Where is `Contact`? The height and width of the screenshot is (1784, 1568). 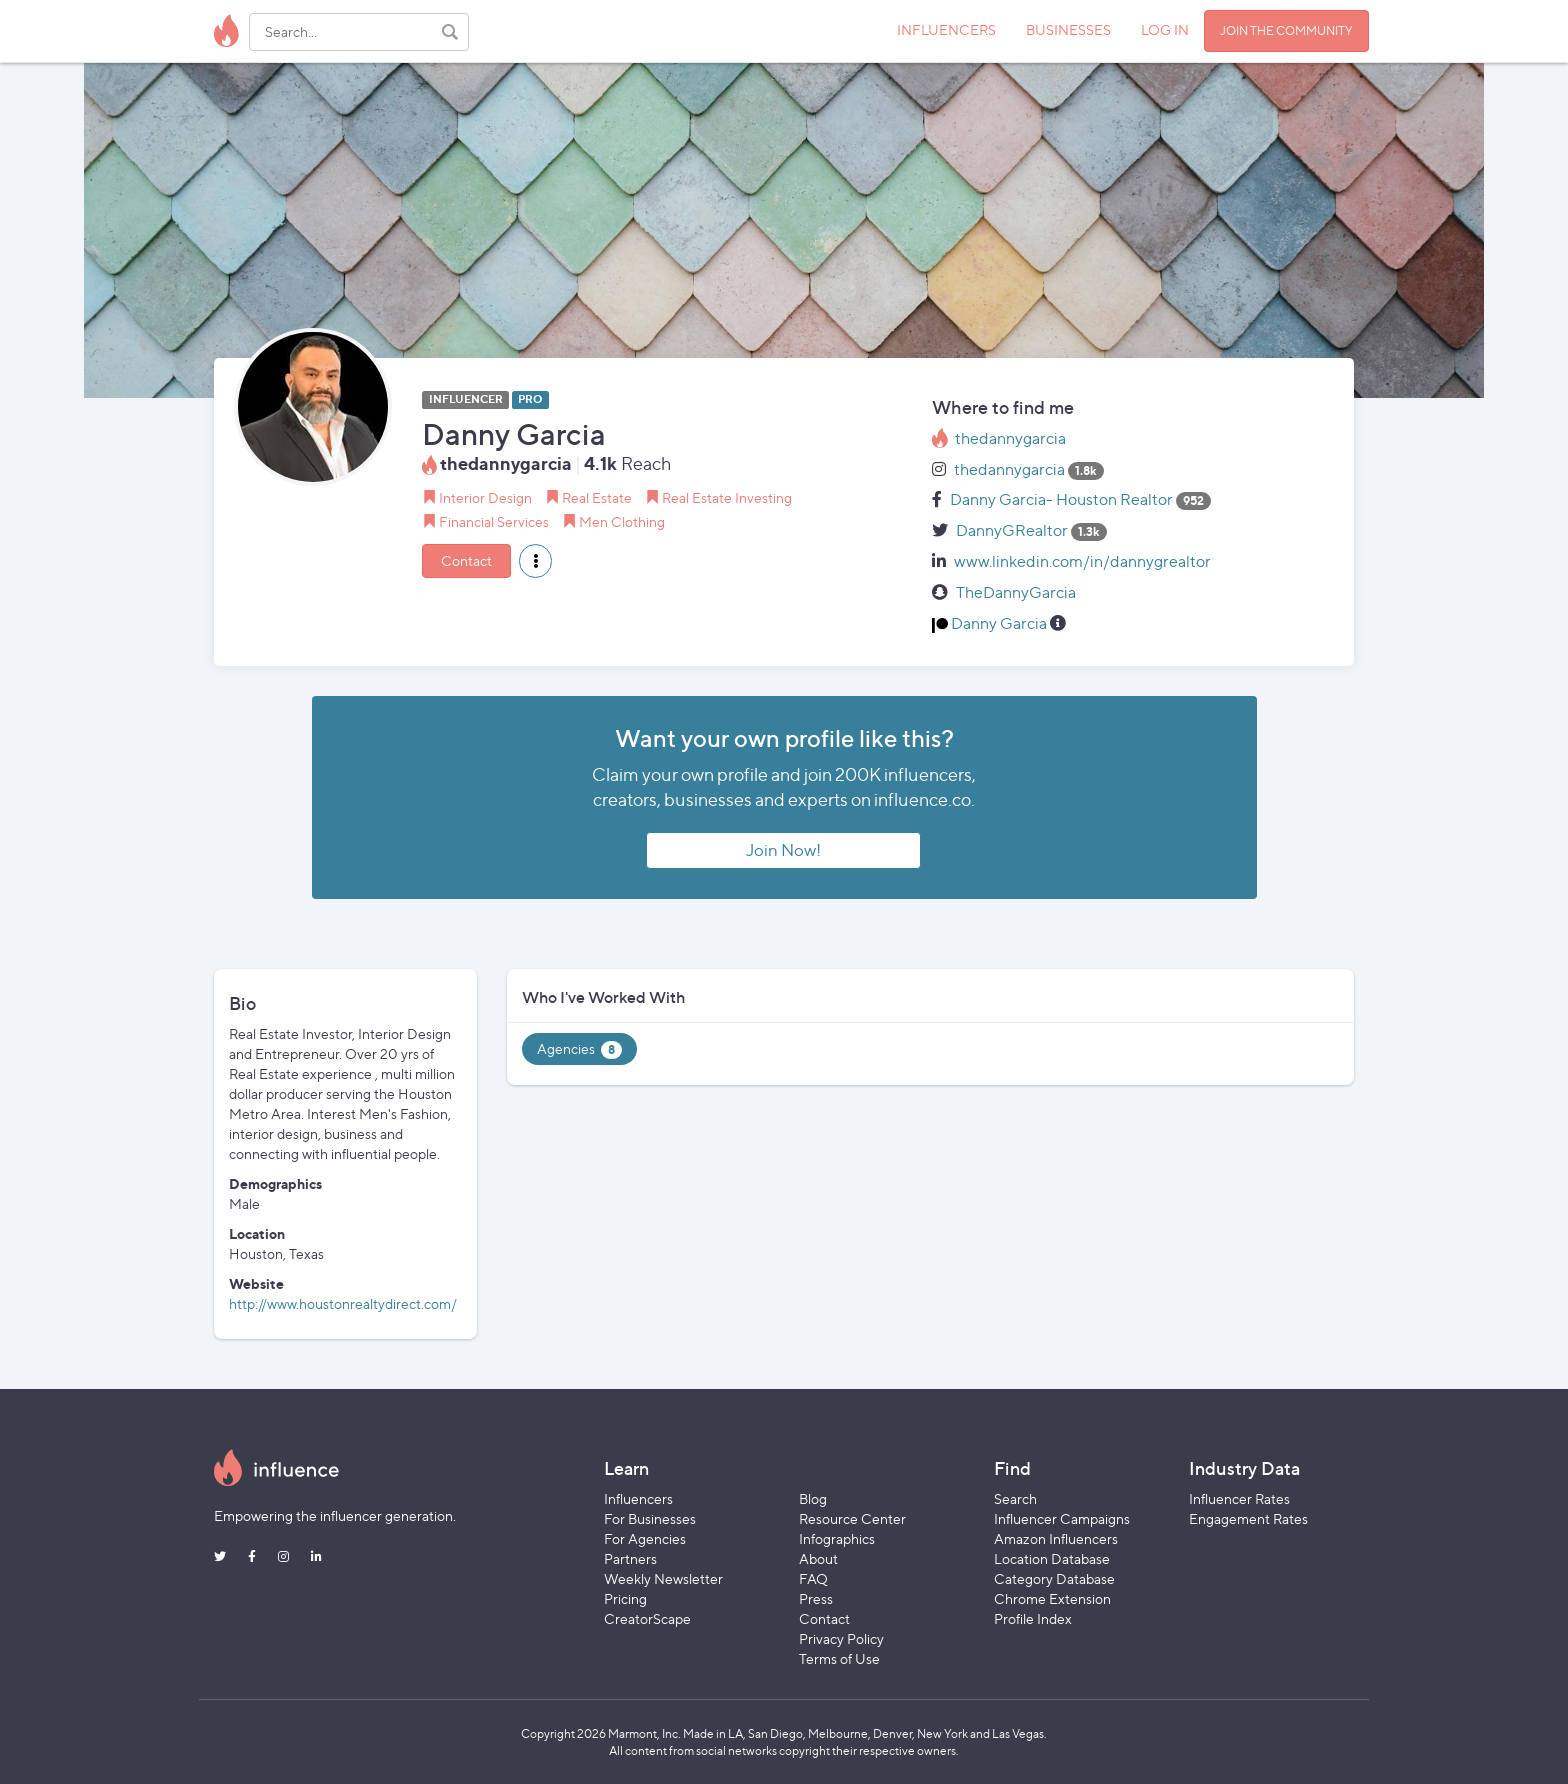
Contact is located at coordinates (466, 560).